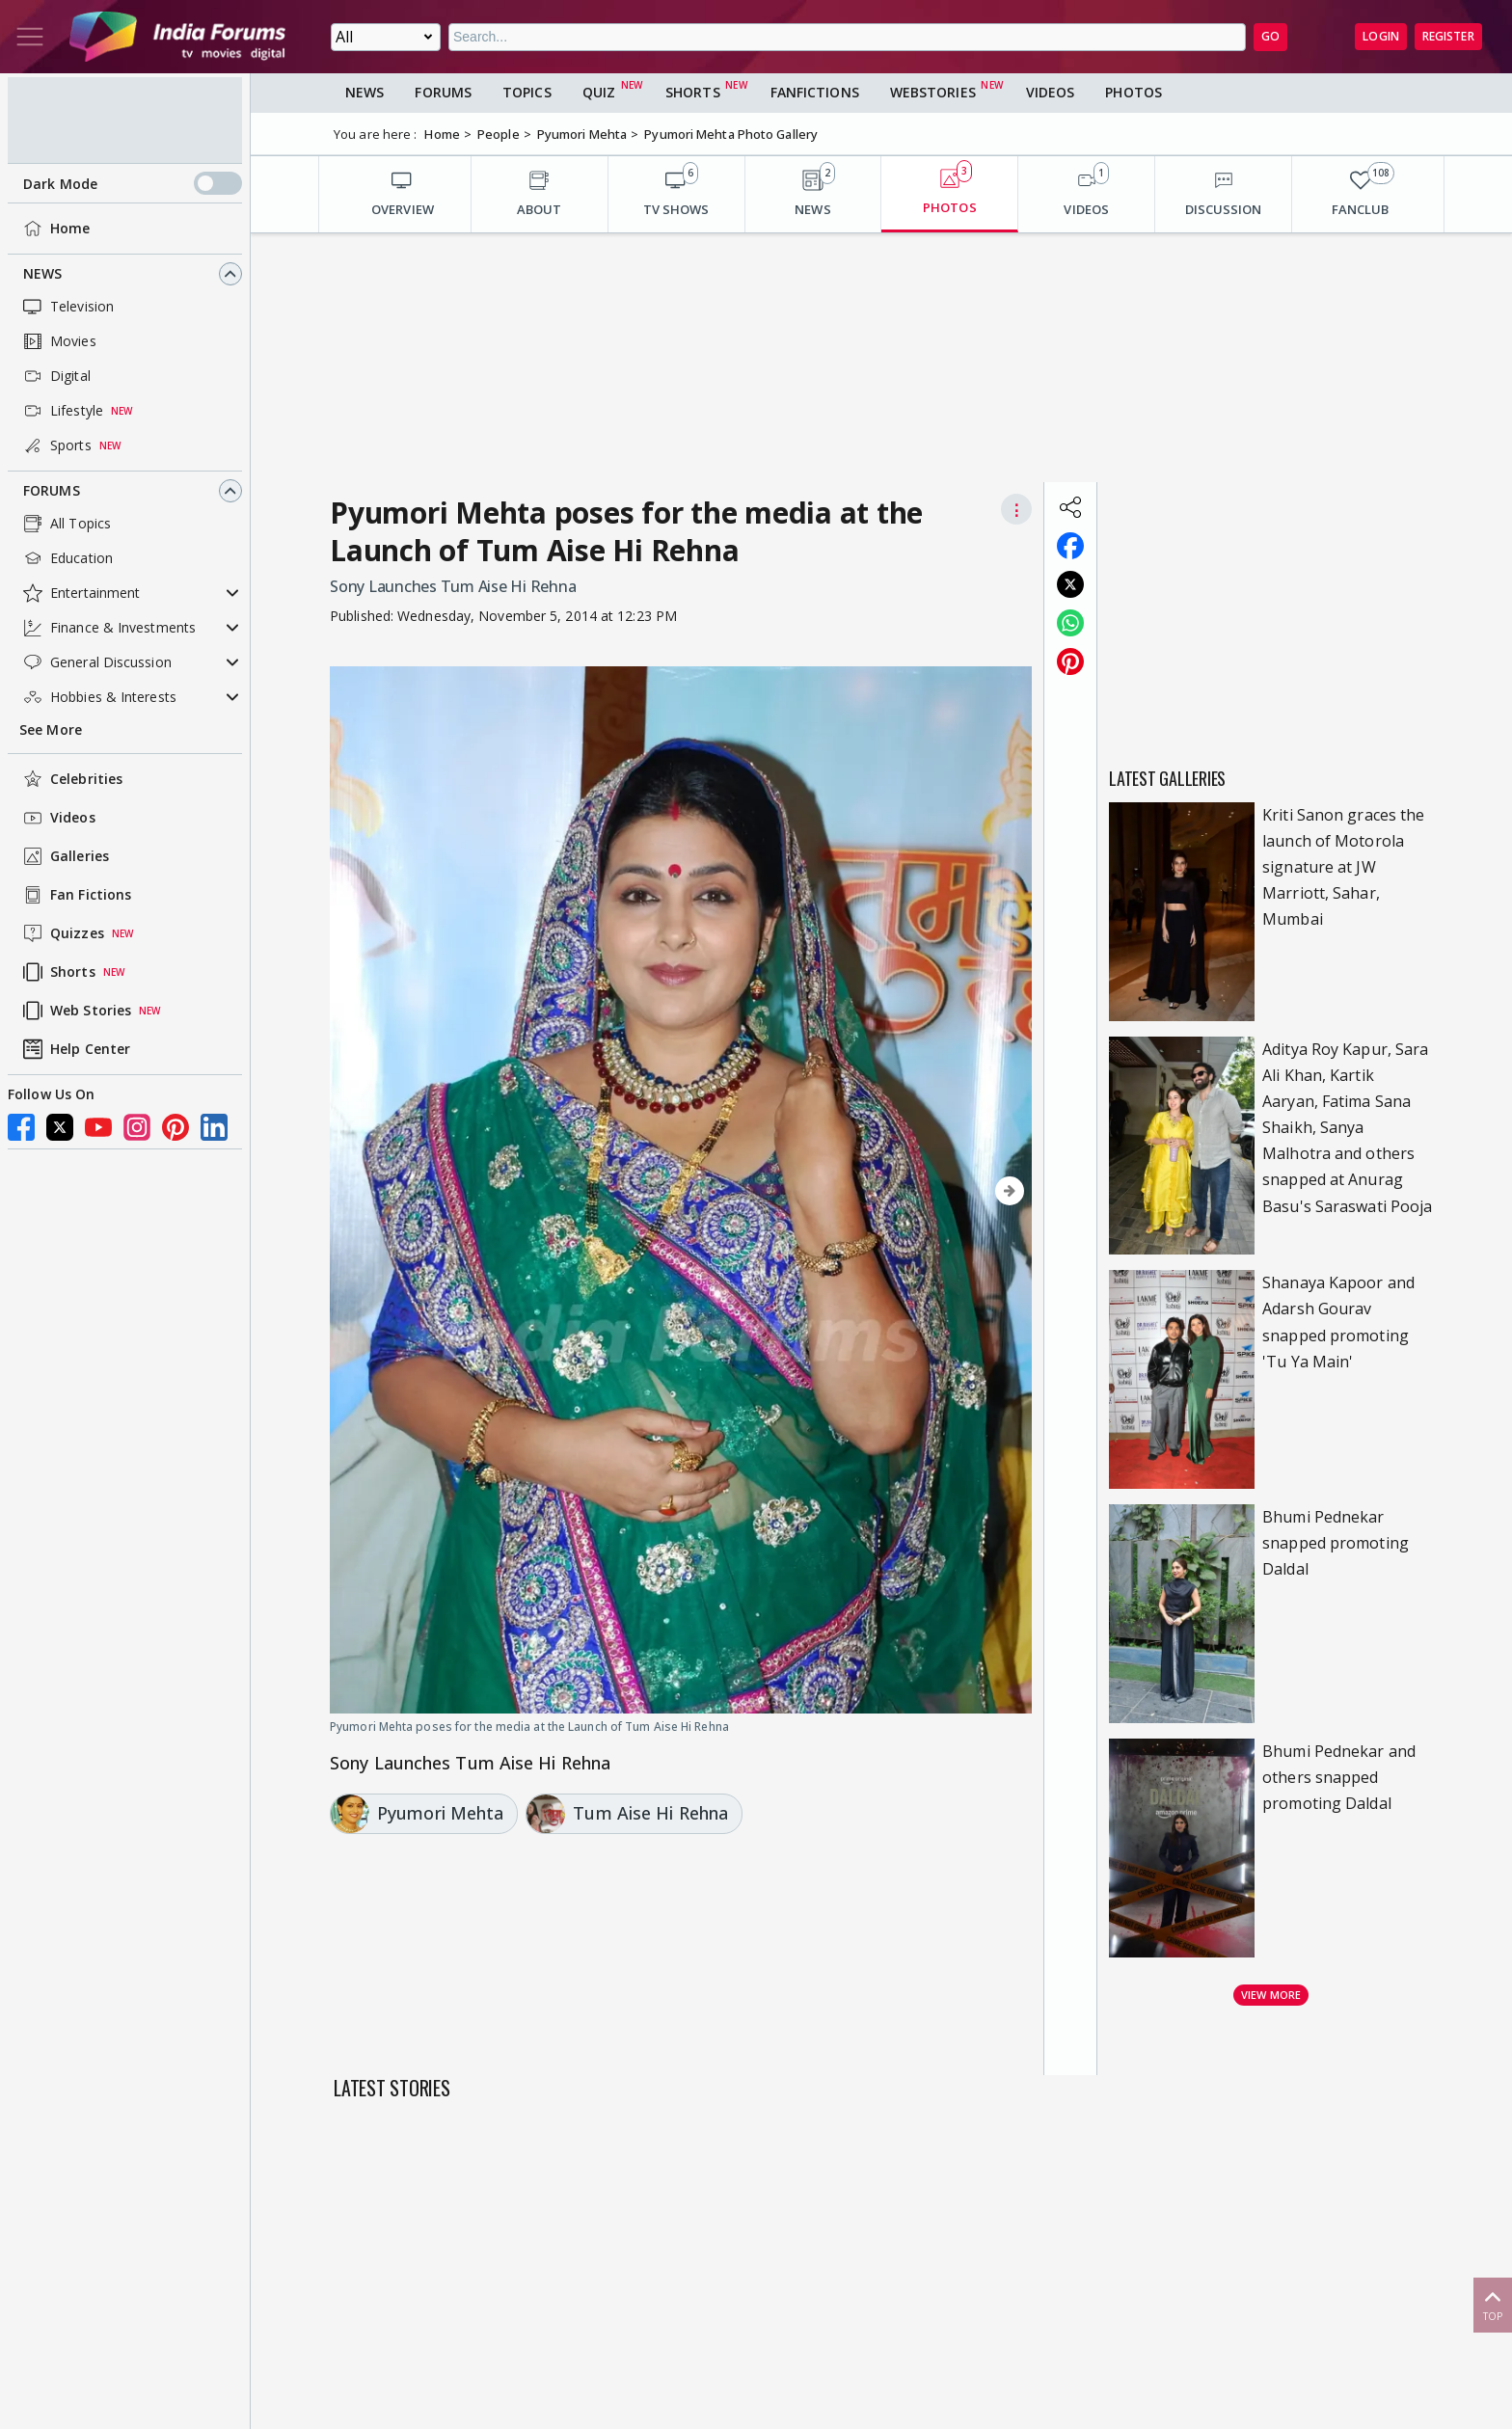  What do you see at coordinates (107, 627) in the screenshot?
I see `Finance & Investments` at bounding box center [107, 627].